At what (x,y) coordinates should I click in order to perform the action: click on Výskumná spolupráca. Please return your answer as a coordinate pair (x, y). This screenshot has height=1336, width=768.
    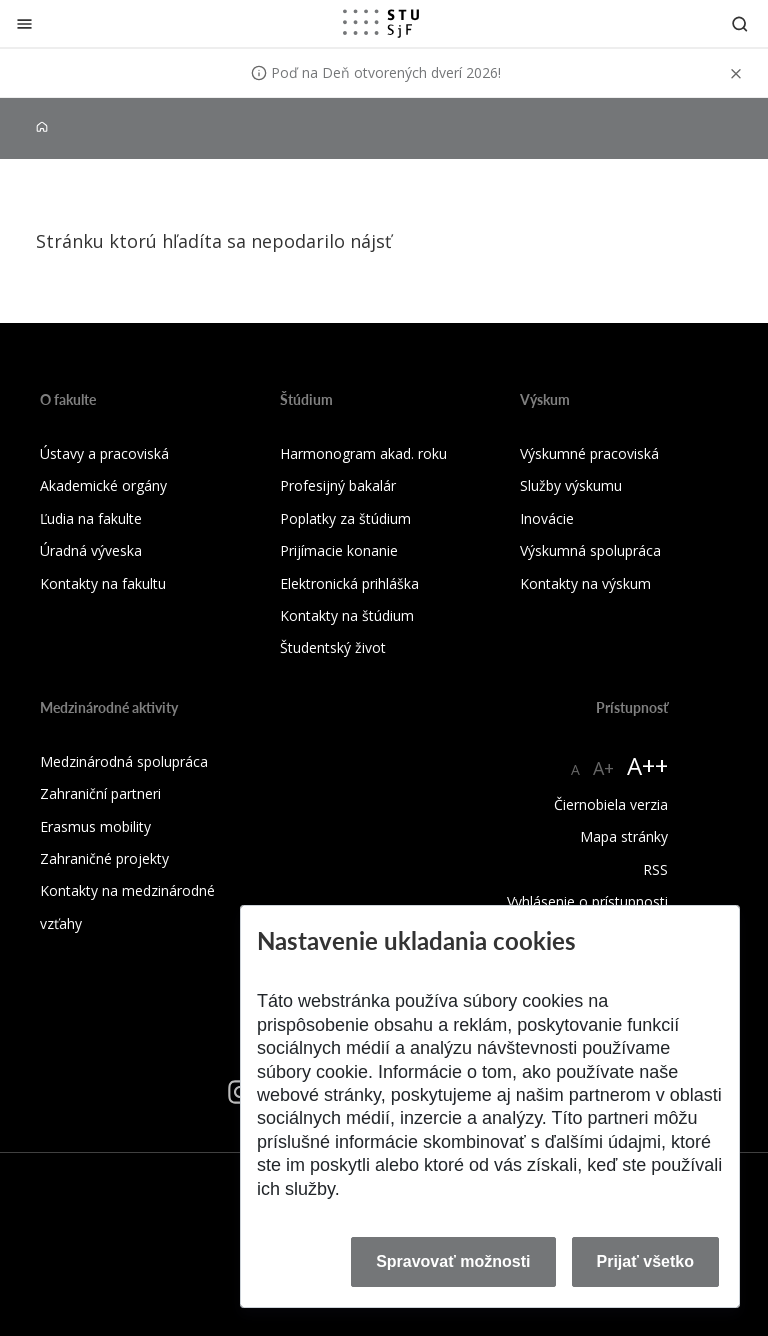
    Looking at the image, I should click on (590, 550).